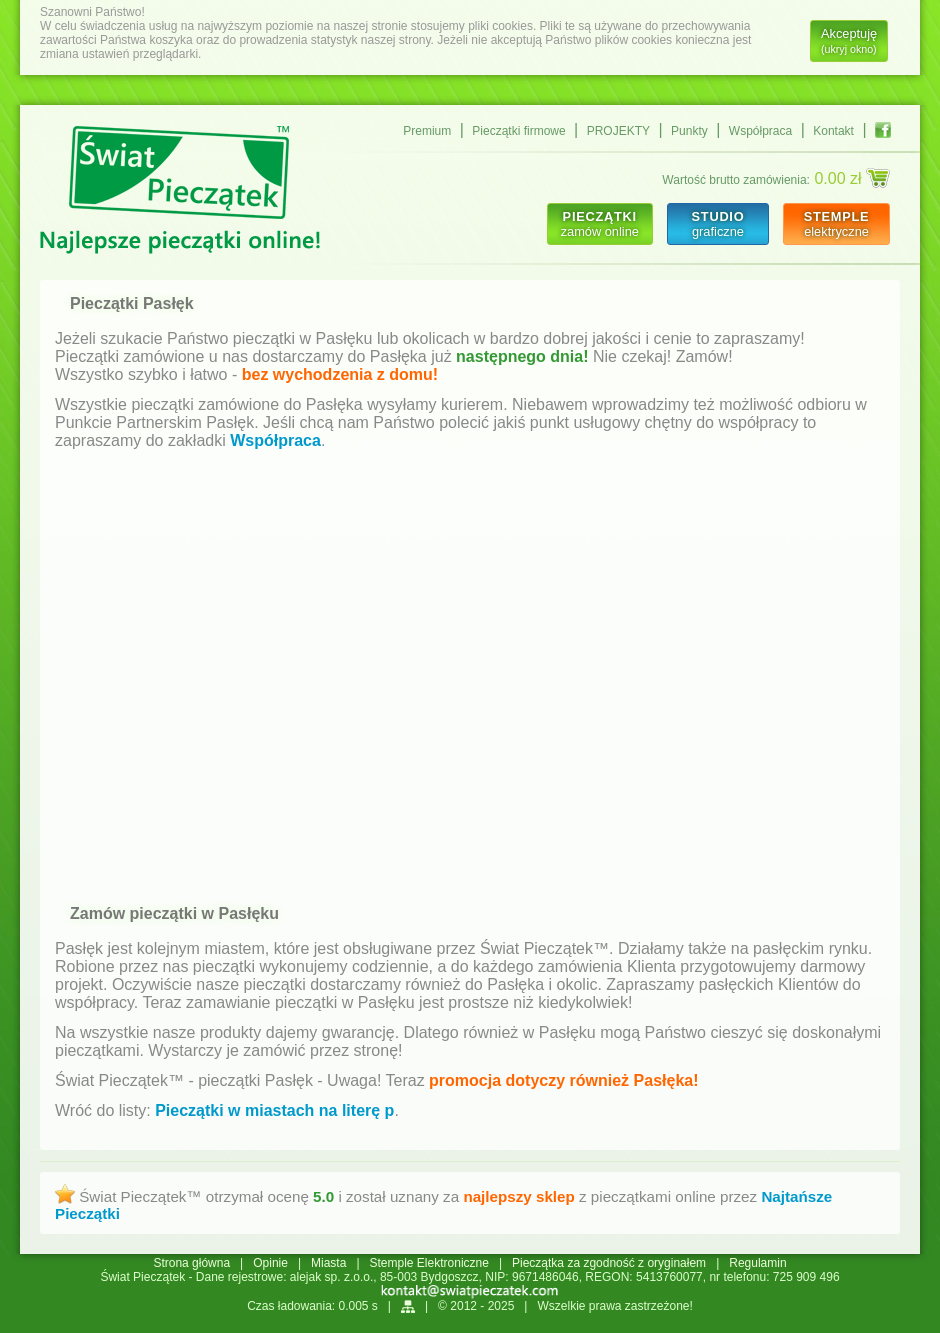  I want to click on Regulamin, so click(757, 1263).